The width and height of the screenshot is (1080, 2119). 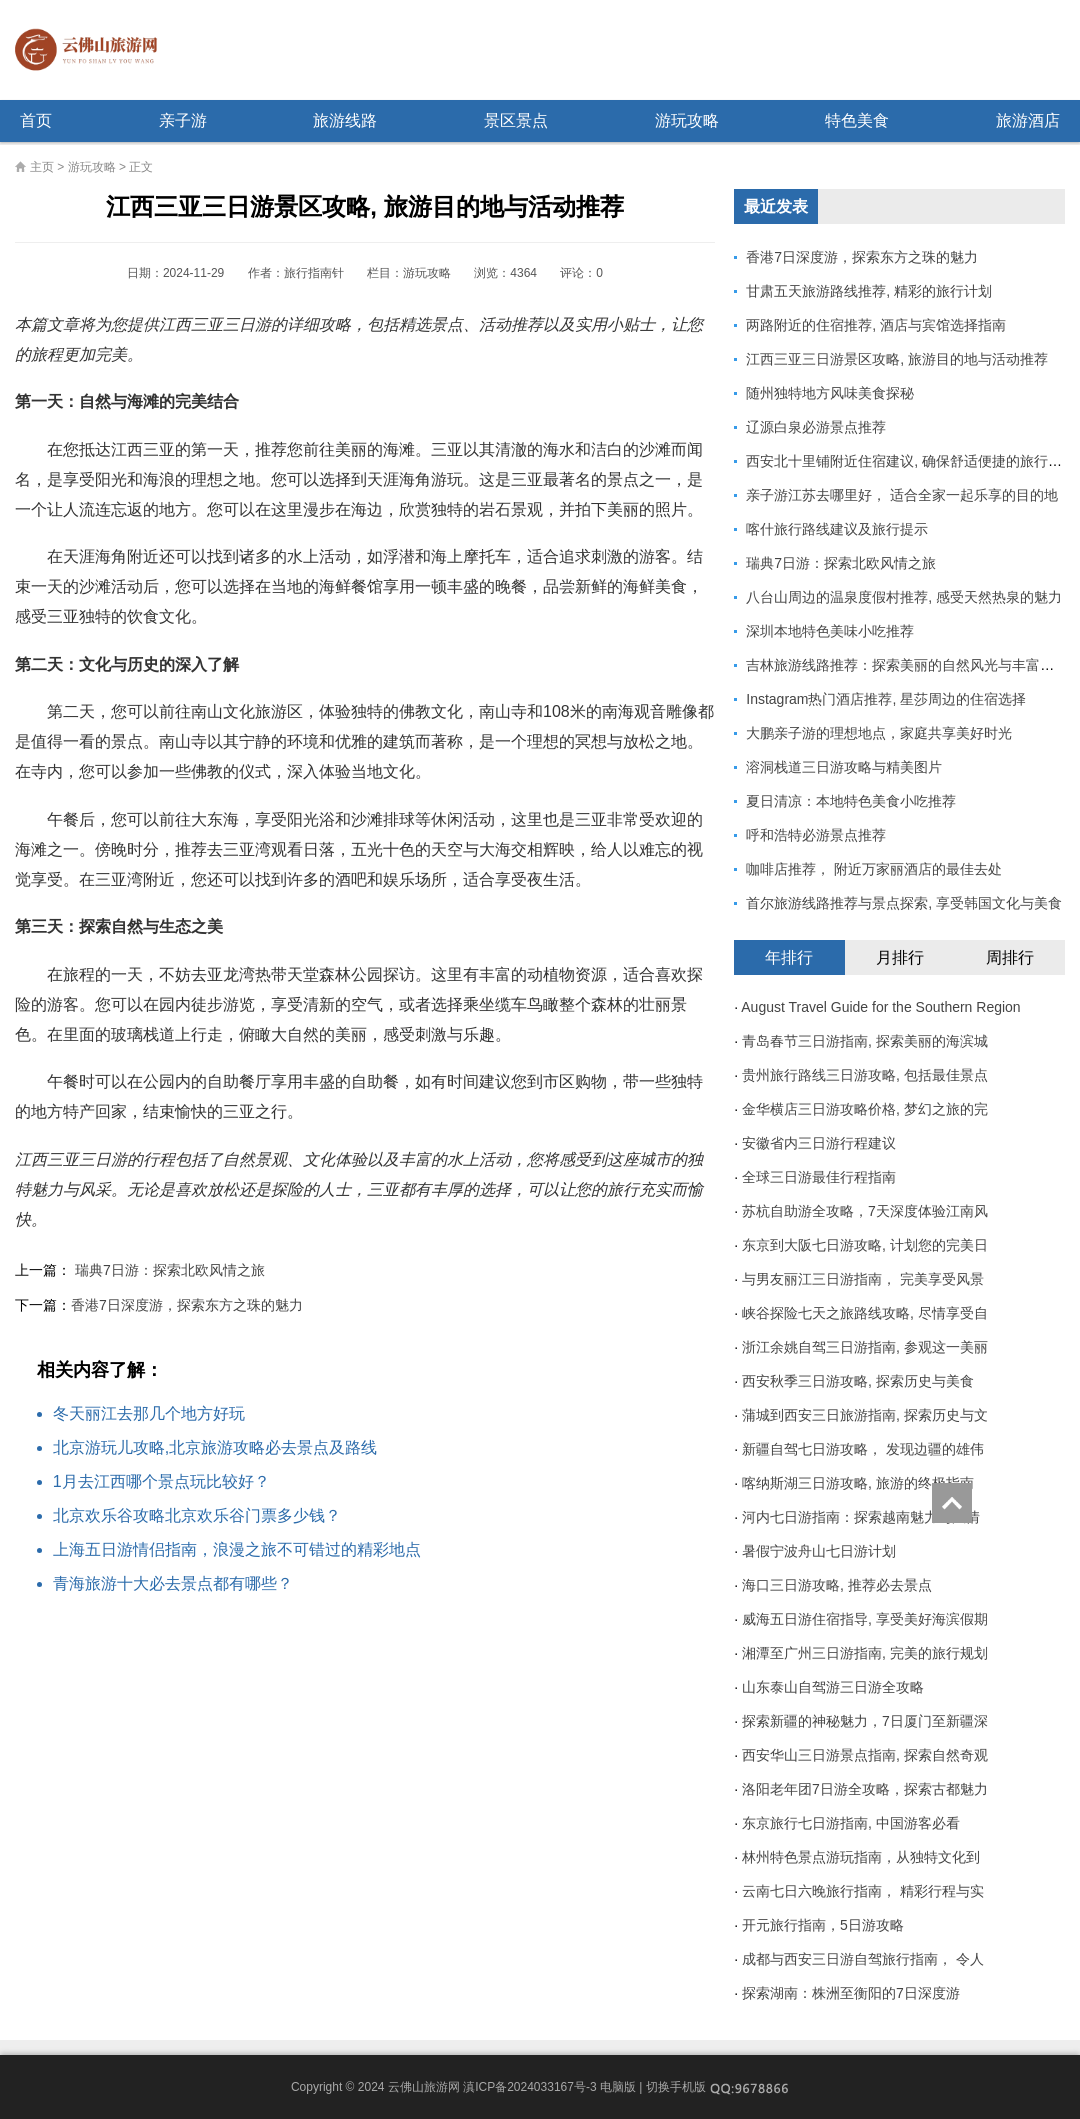 I want to click on 湘潭至广州三日游指南, 完美的旅行规划, so click(x=865, y=1653).